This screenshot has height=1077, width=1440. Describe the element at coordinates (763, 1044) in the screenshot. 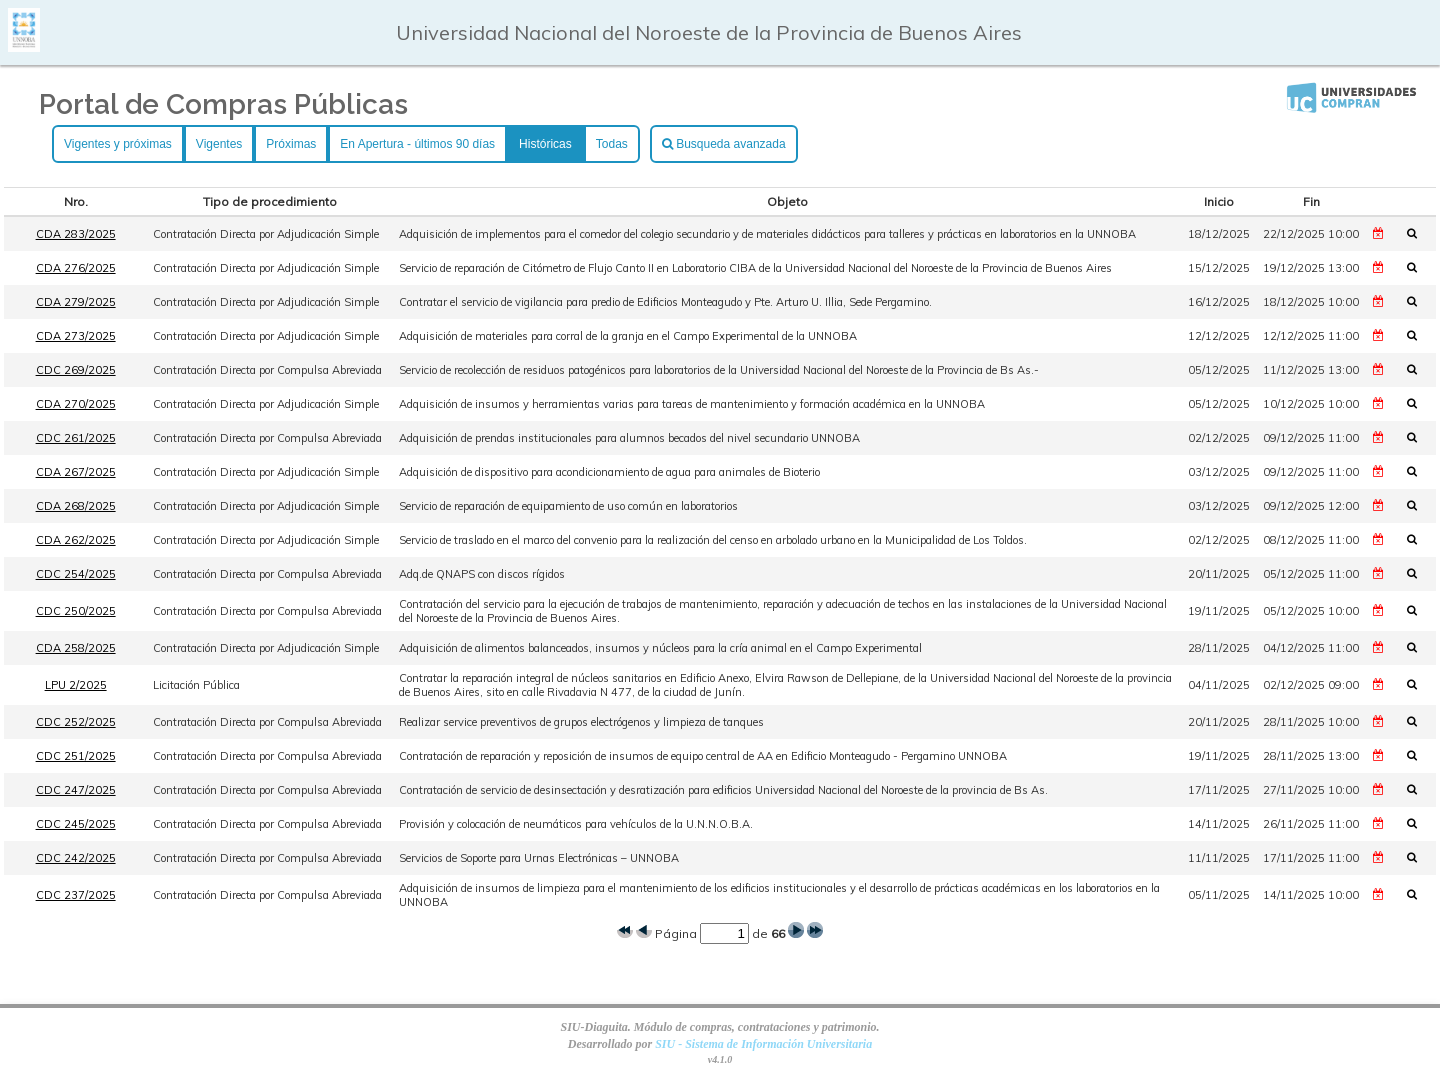

I see `SIU - Sistema de Información Universitaria` at that location.